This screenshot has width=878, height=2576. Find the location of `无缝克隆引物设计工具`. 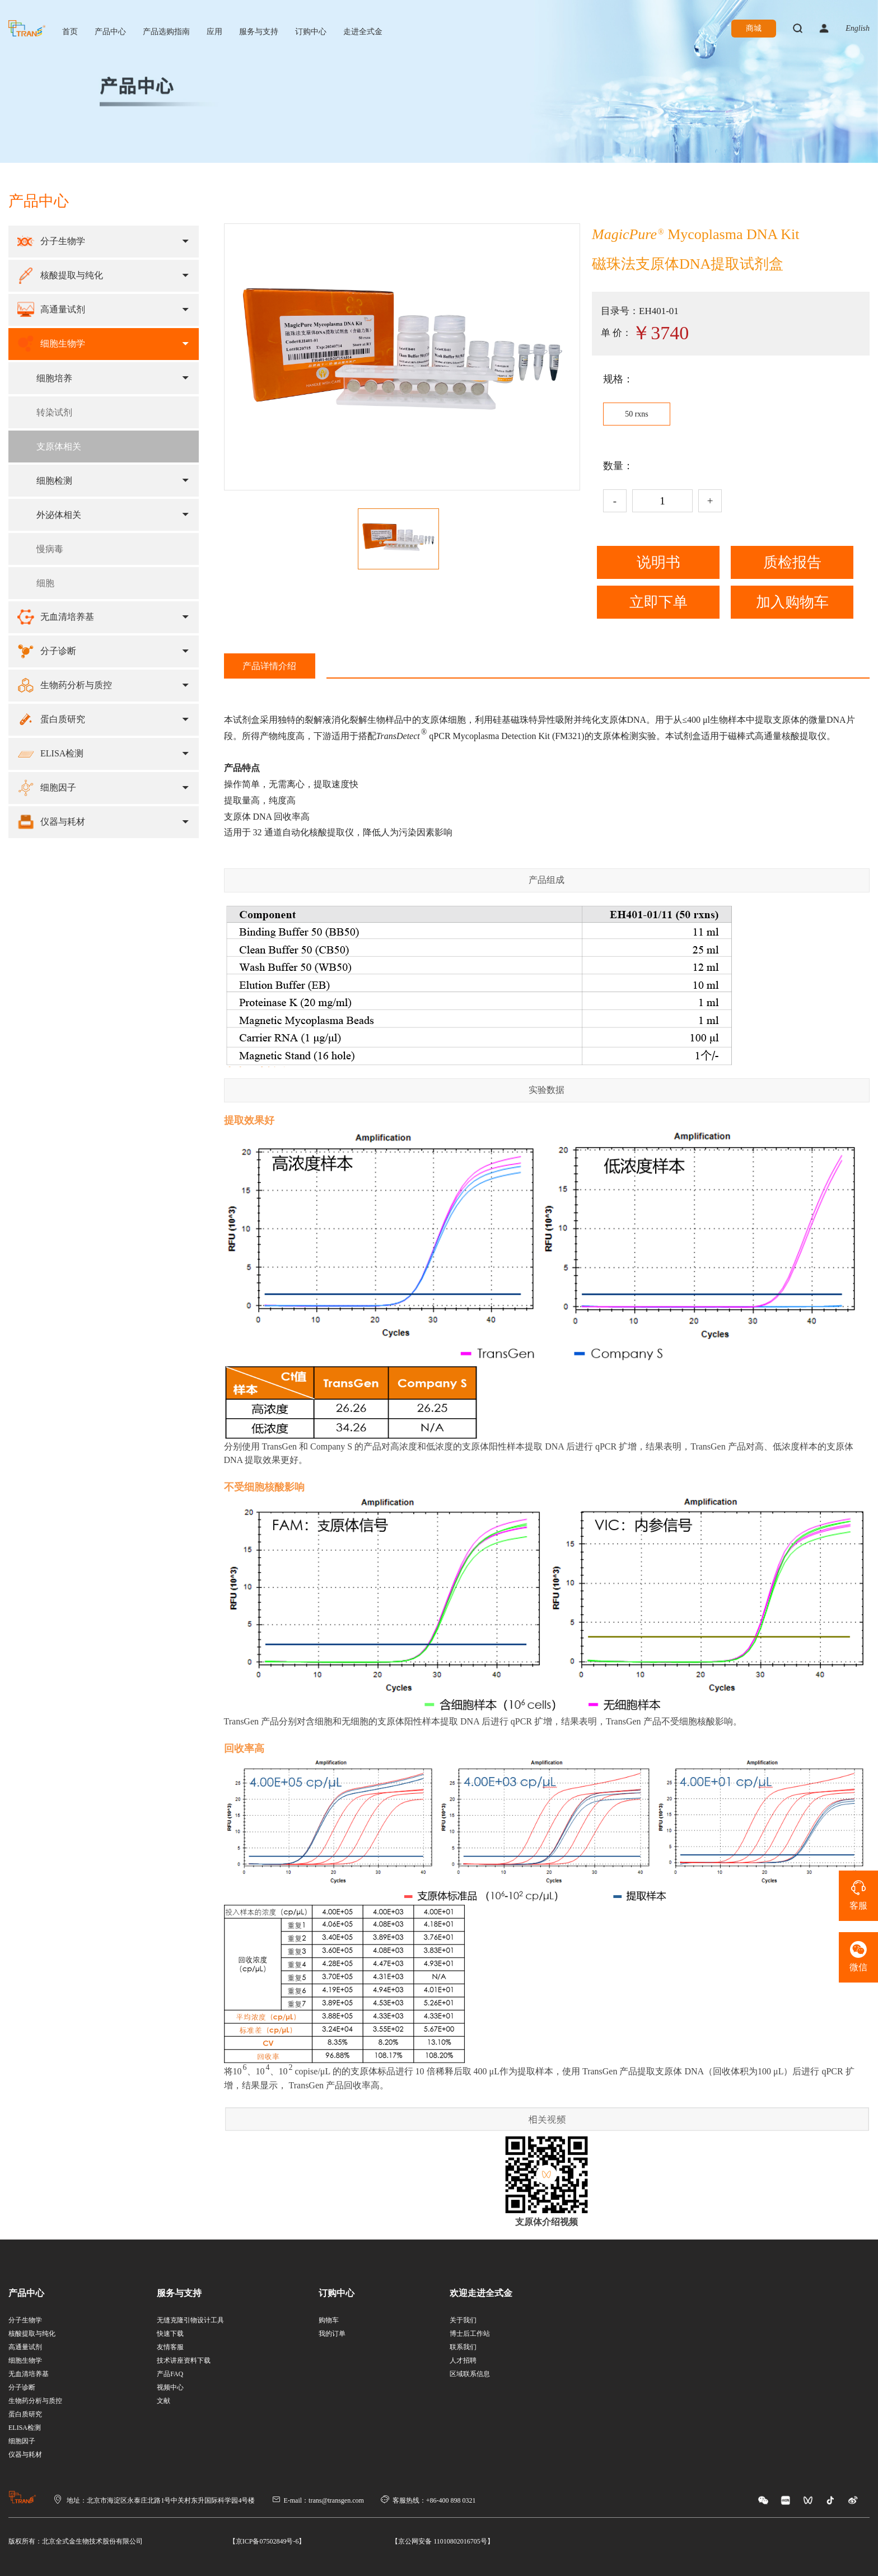

无缝克隆引物设计工具 is located at coordinates (190, 2320).